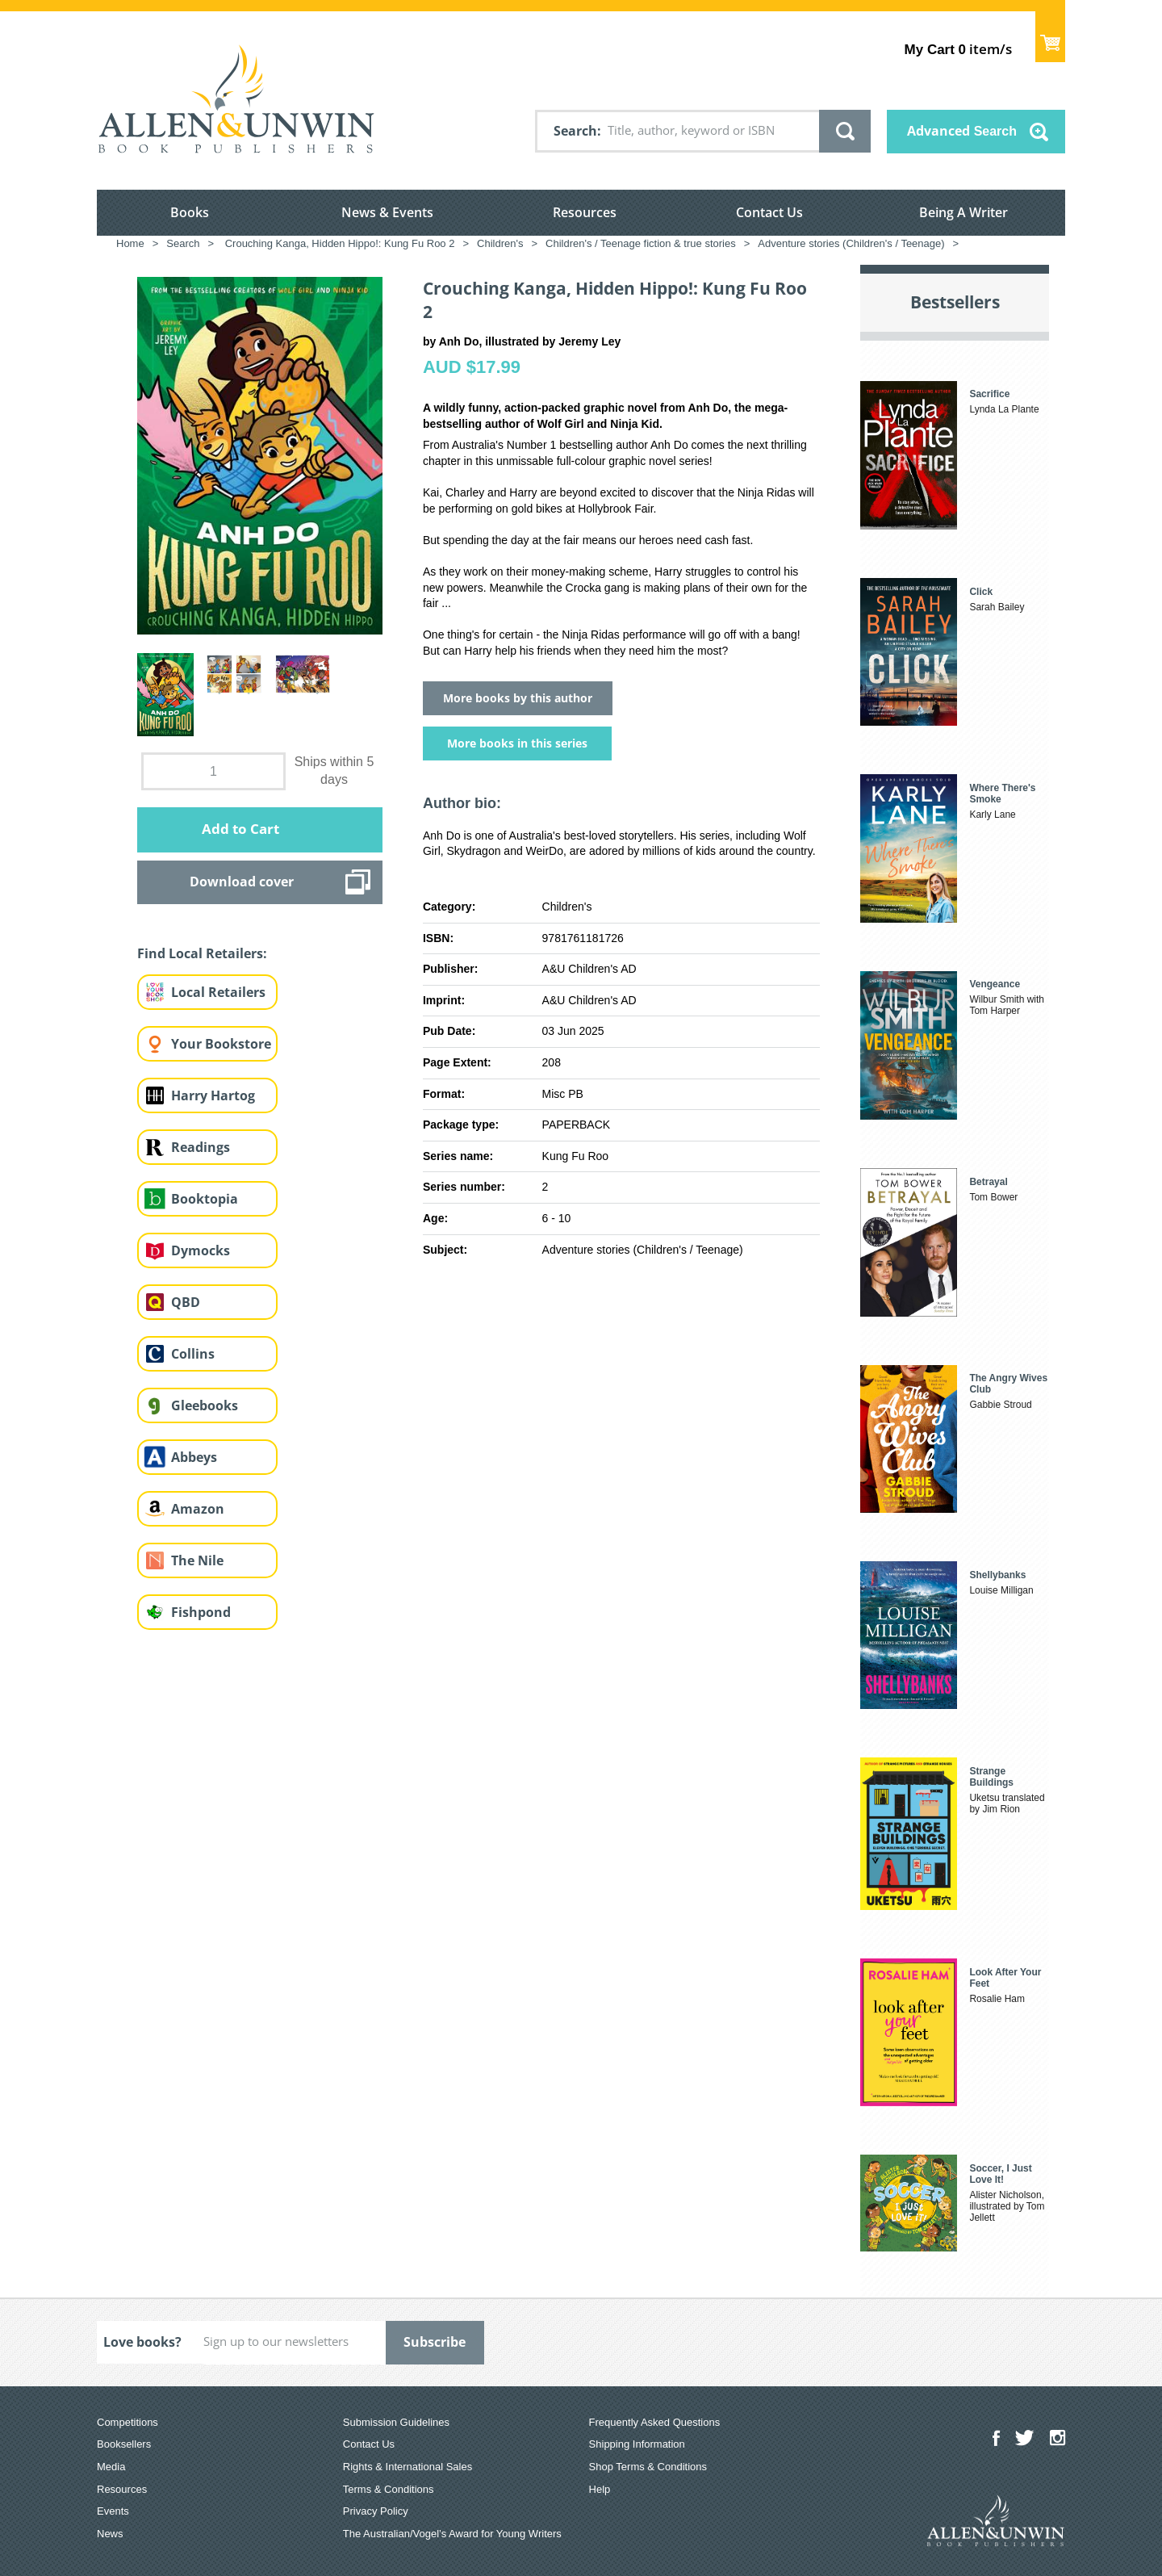 The height and width of the screenshot is (2576, 1162). Describe the element at coordinates (194, 1457) in the screenshot. I see `Abbeys` at that location.